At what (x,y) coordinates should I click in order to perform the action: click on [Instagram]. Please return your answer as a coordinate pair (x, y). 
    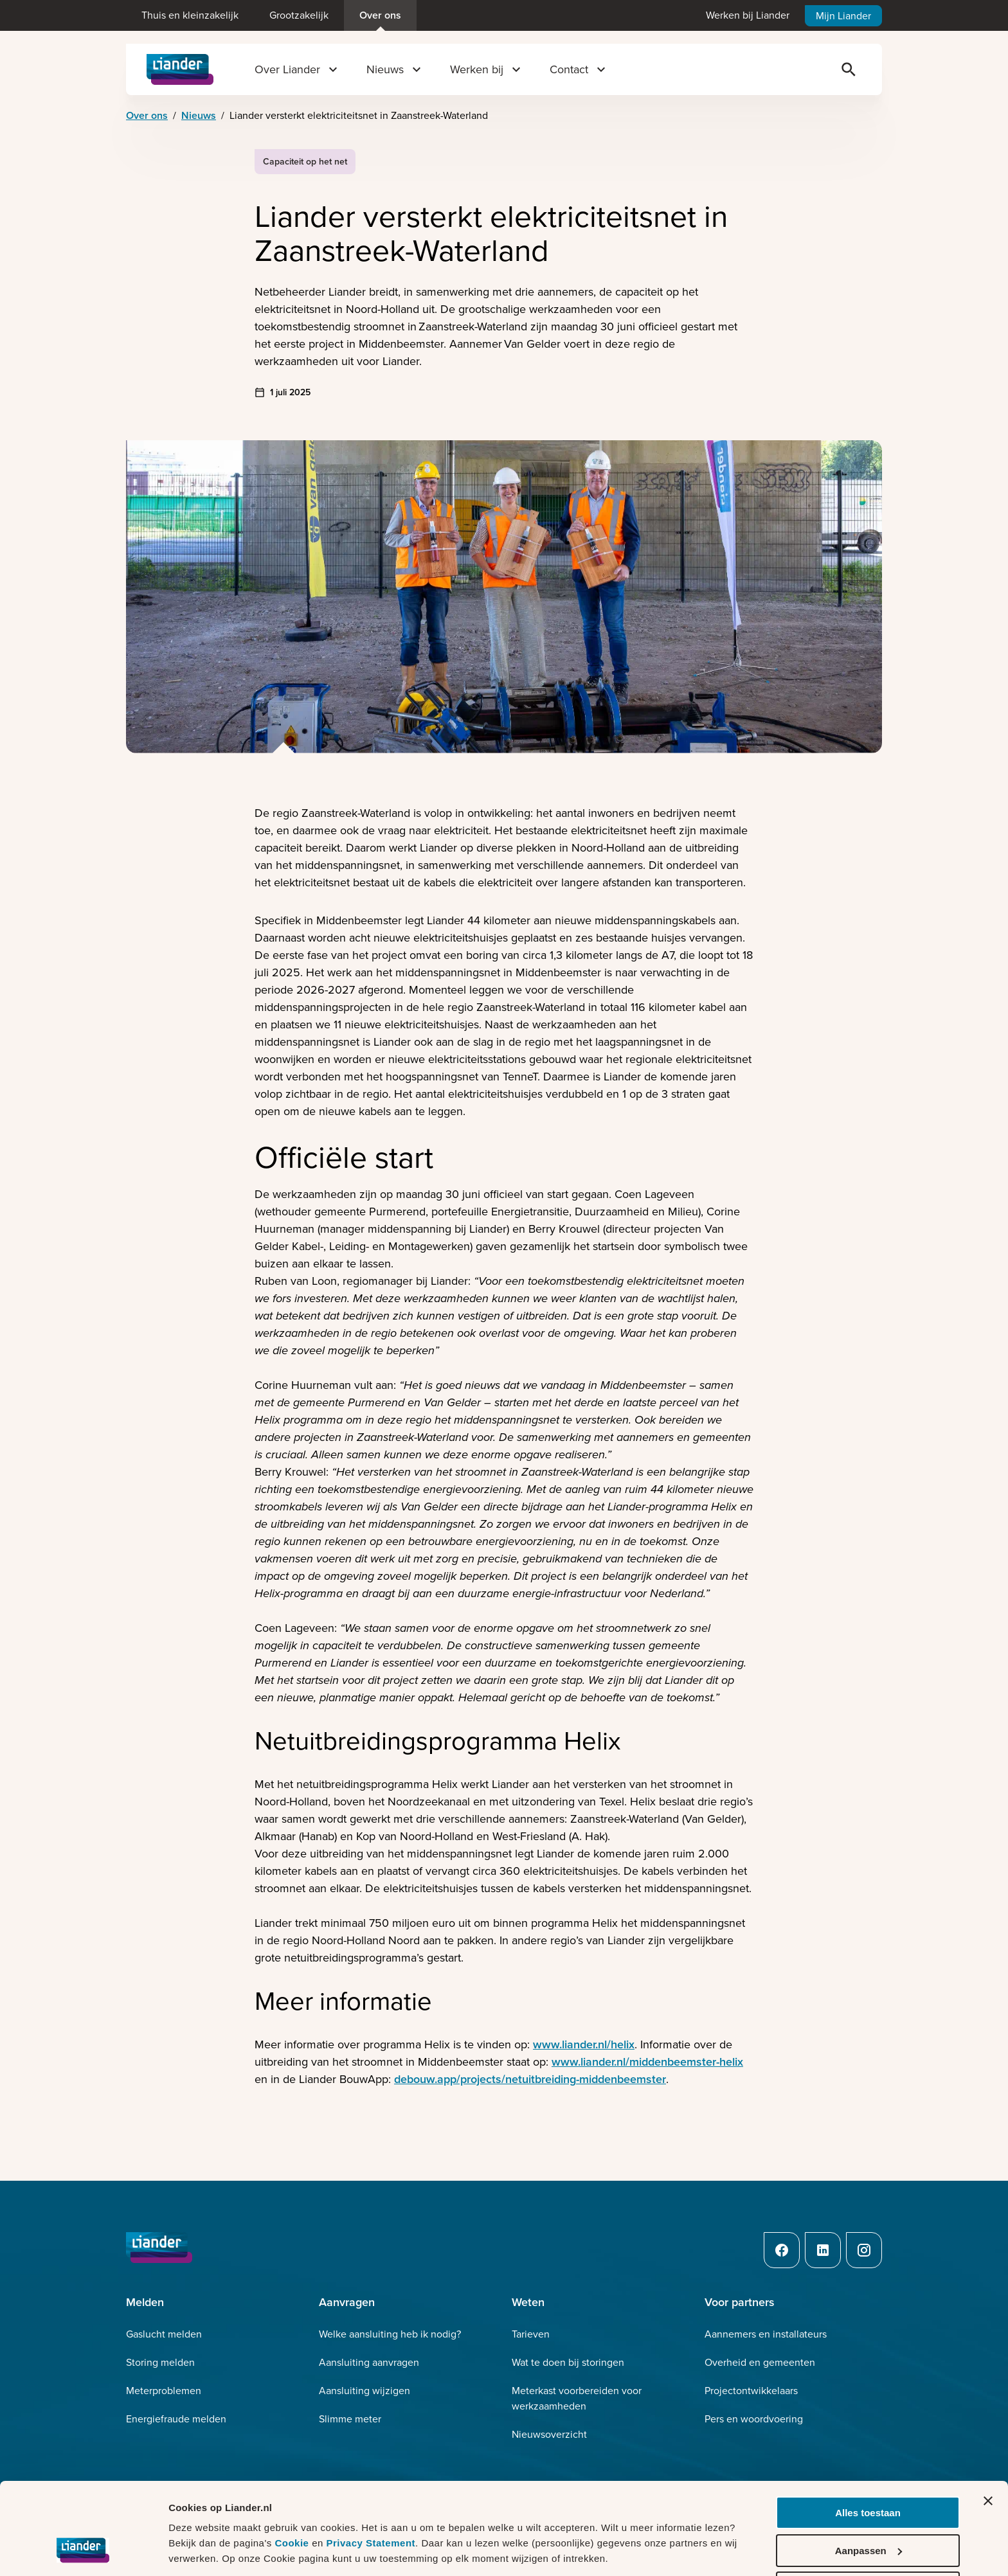
    Looking at the image, I should click on (864, 2250).